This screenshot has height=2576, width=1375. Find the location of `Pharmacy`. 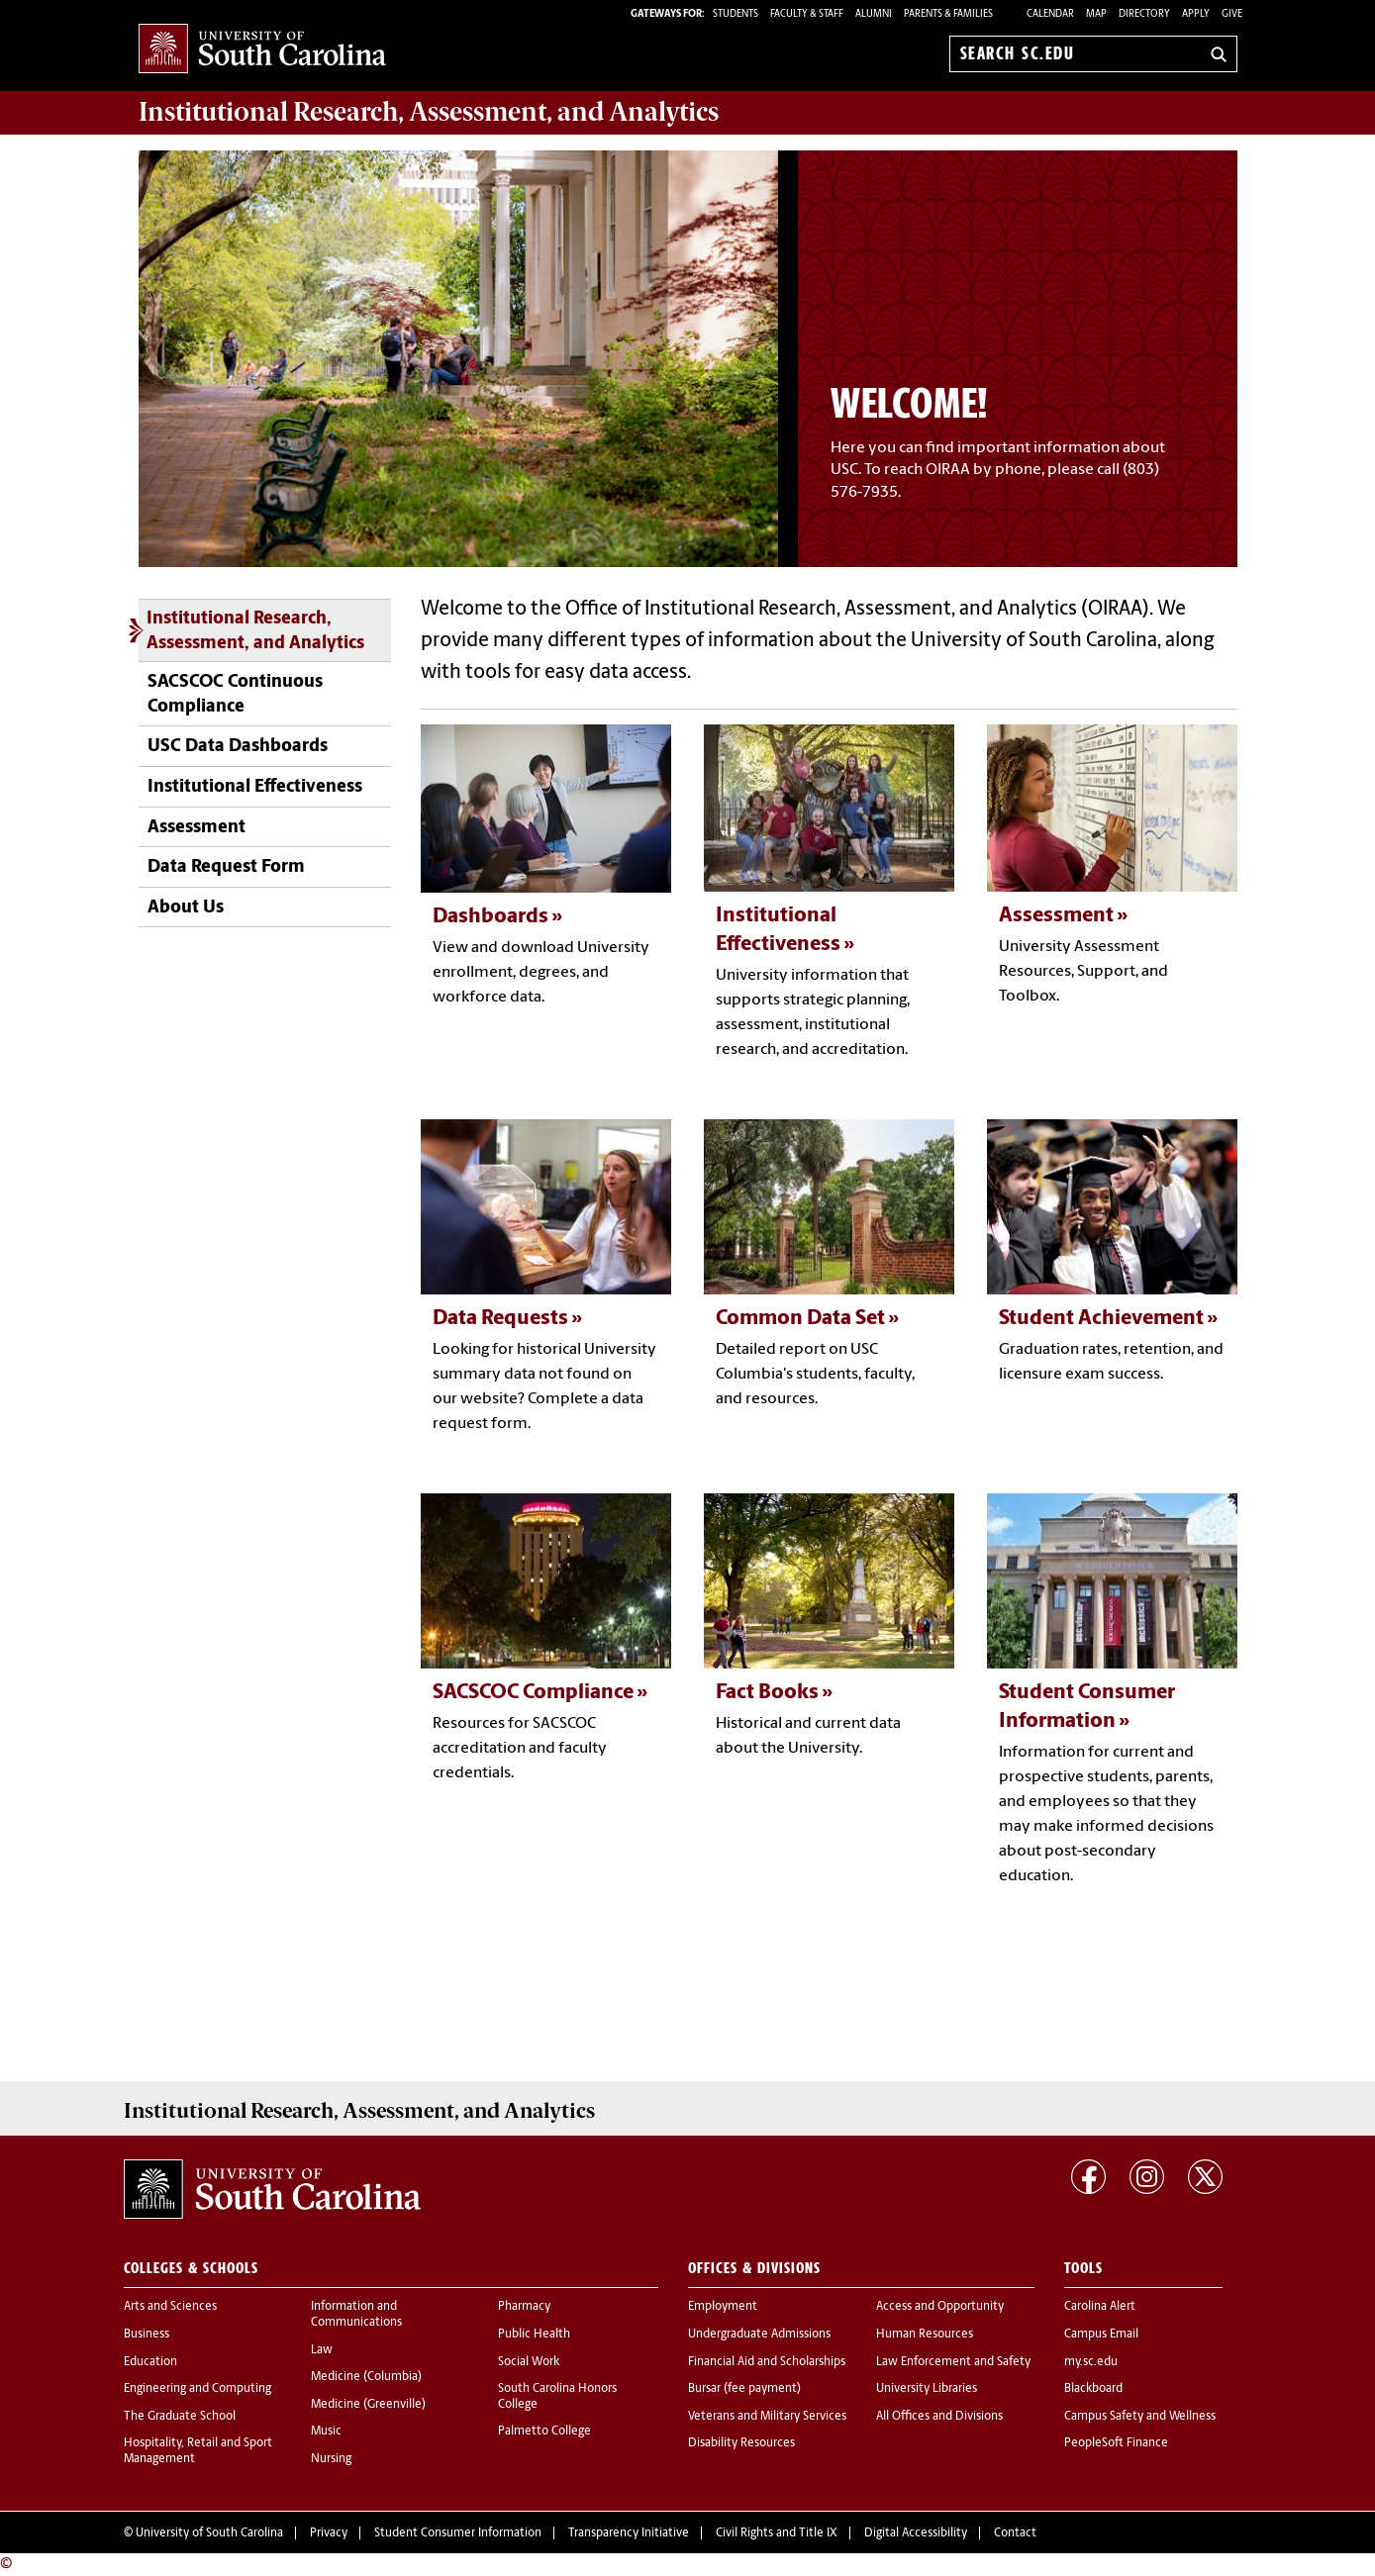

Pharmacy is located at coordinates (524, 2307).